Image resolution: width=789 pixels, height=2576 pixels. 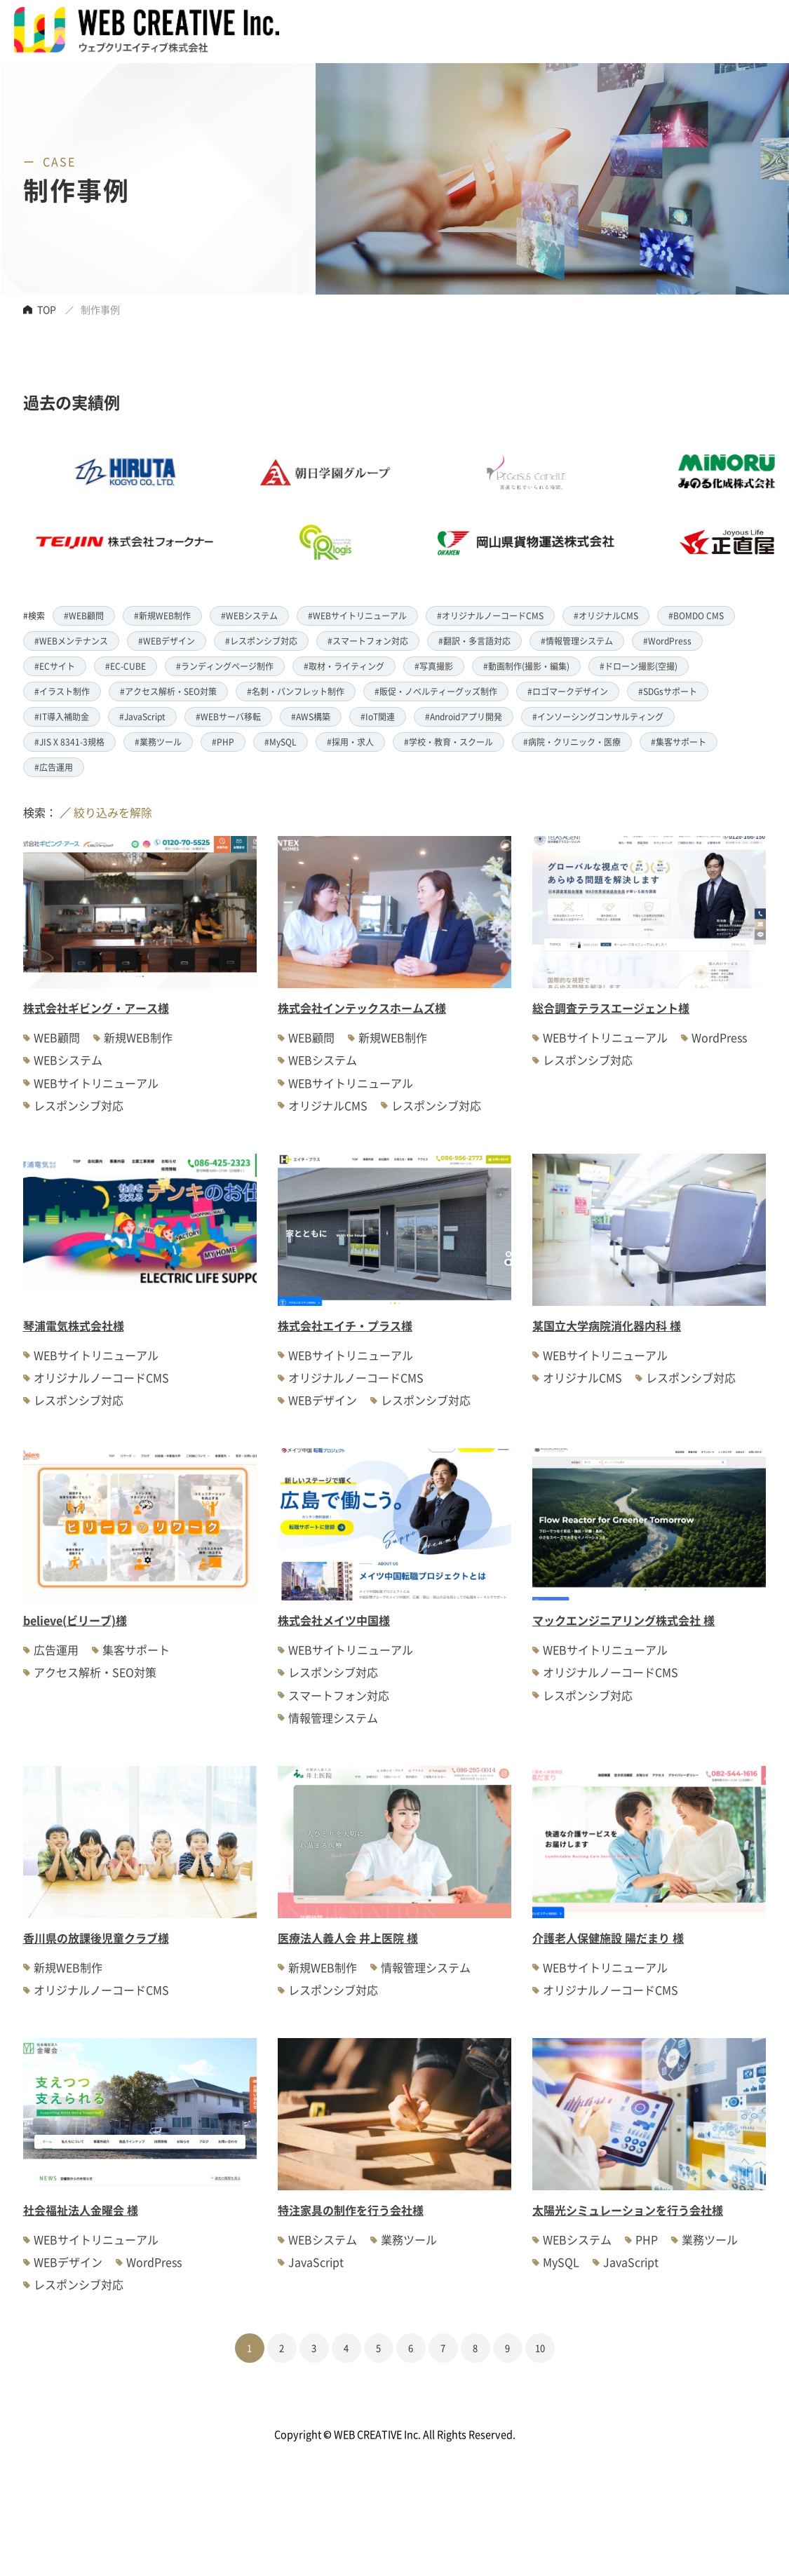 I want to click on #IT導入補助金, so click(x=61, y=716).